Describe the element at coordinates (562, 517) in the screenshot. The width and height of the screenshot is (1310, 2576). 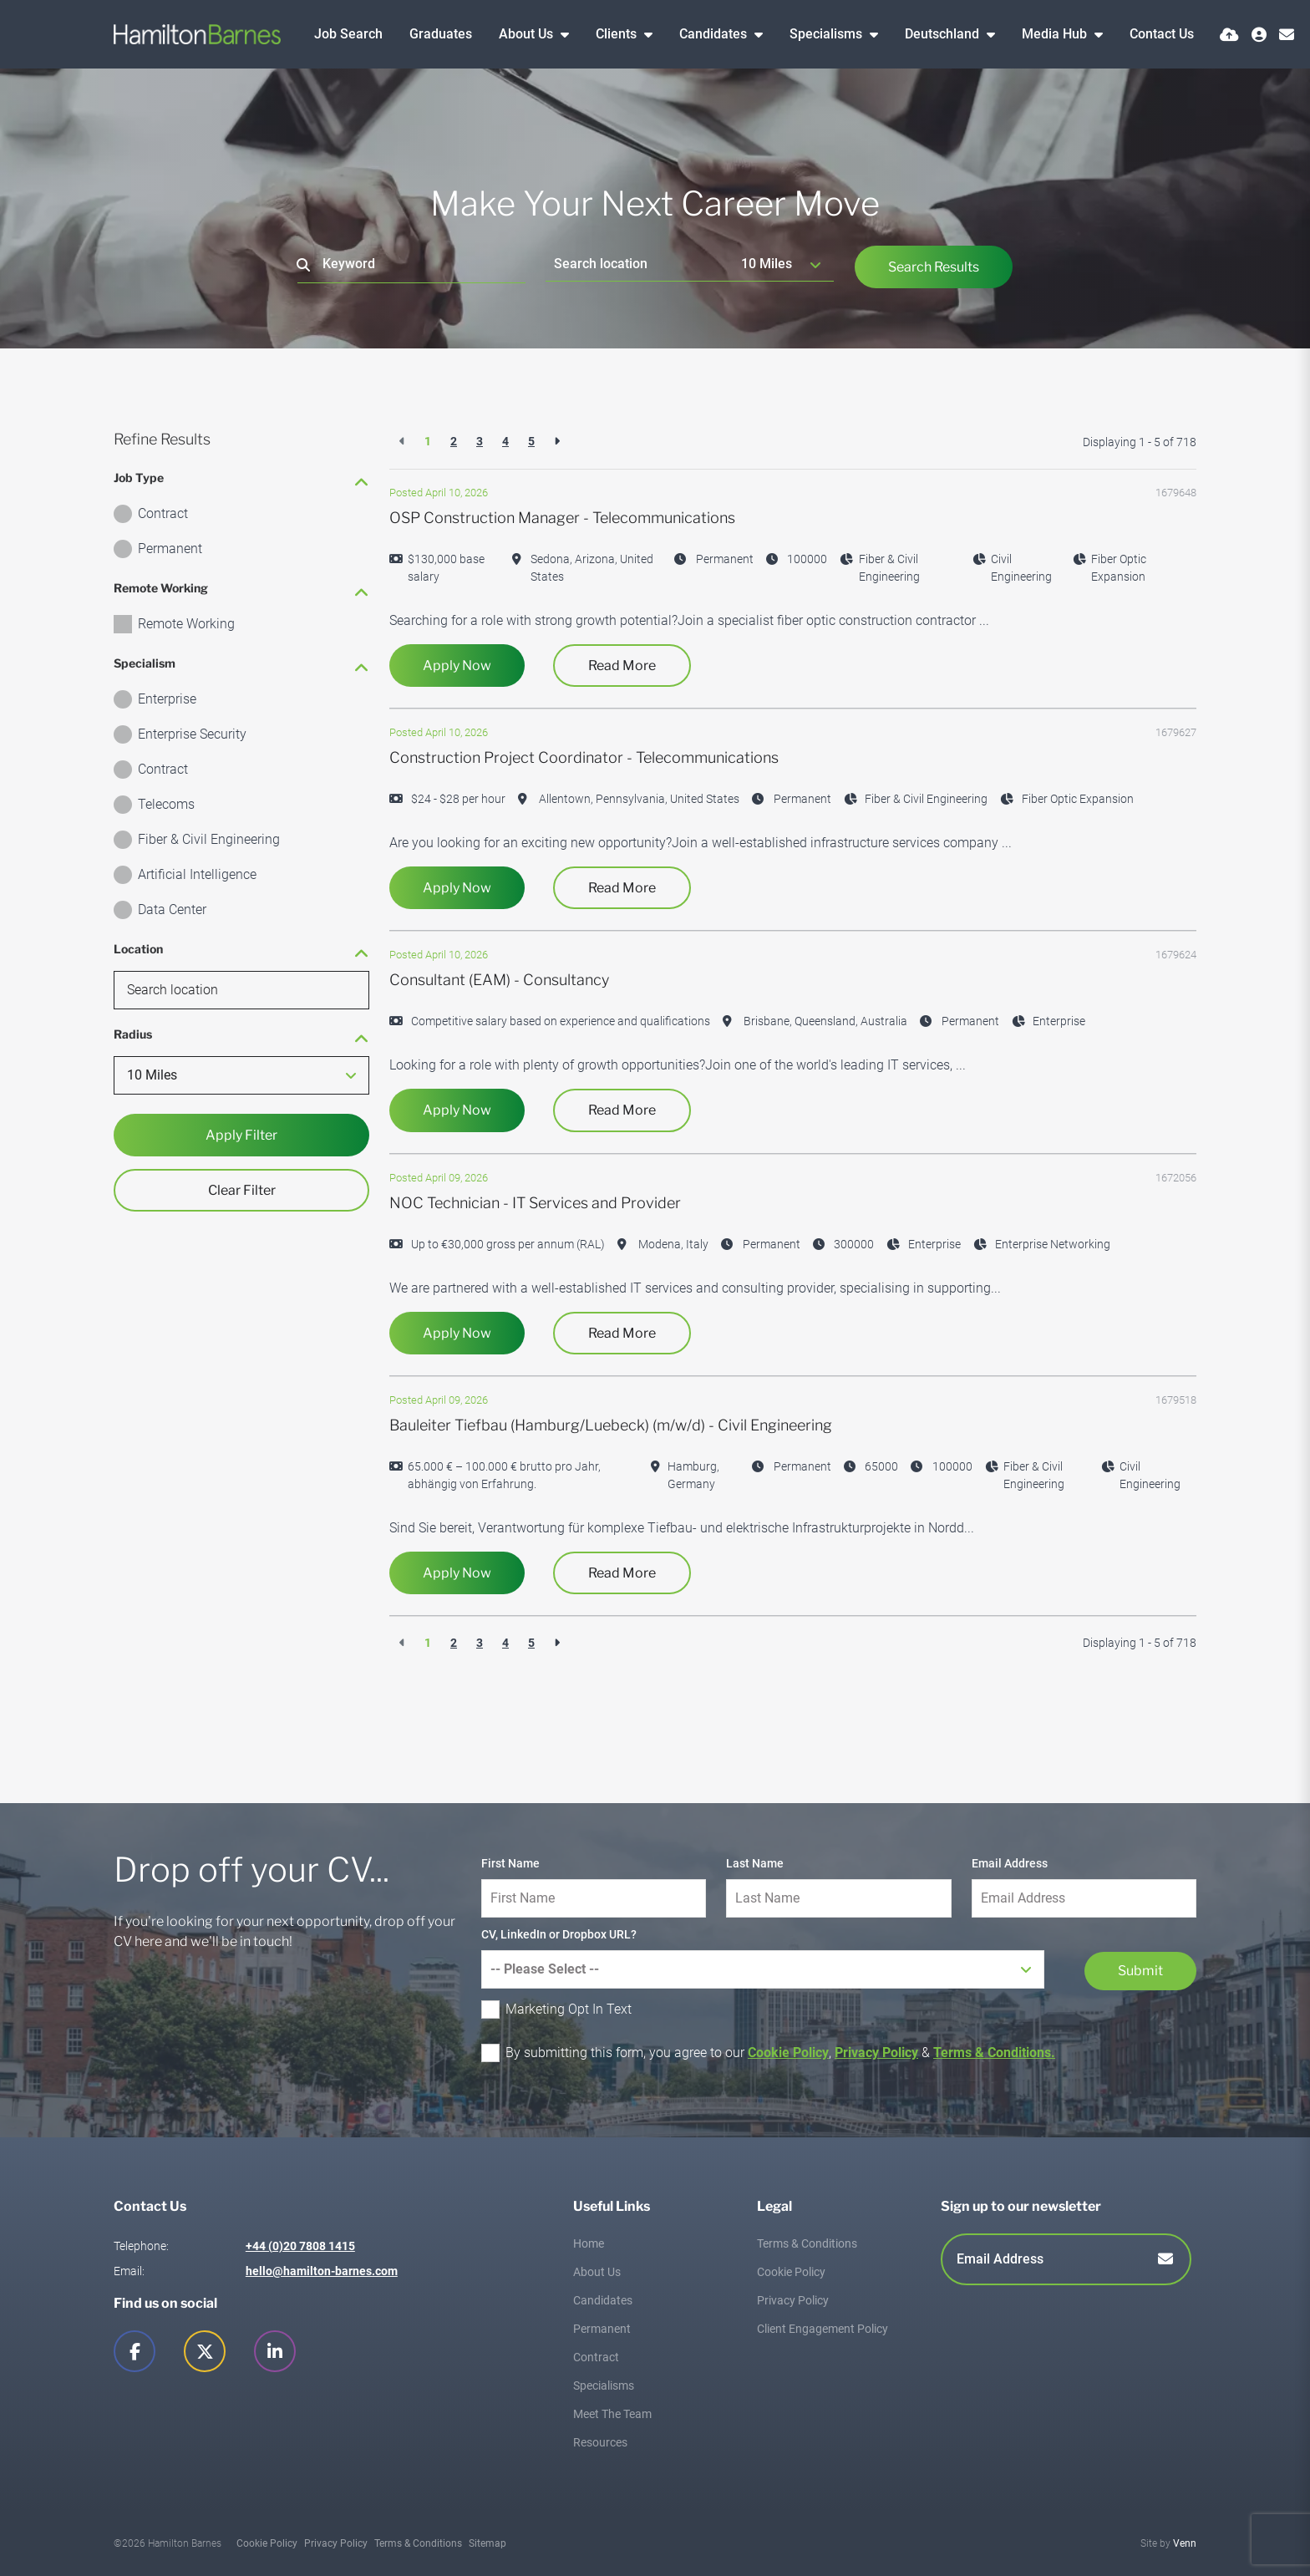
I see `OSP Construction Manager - Telecommunications` at that location.